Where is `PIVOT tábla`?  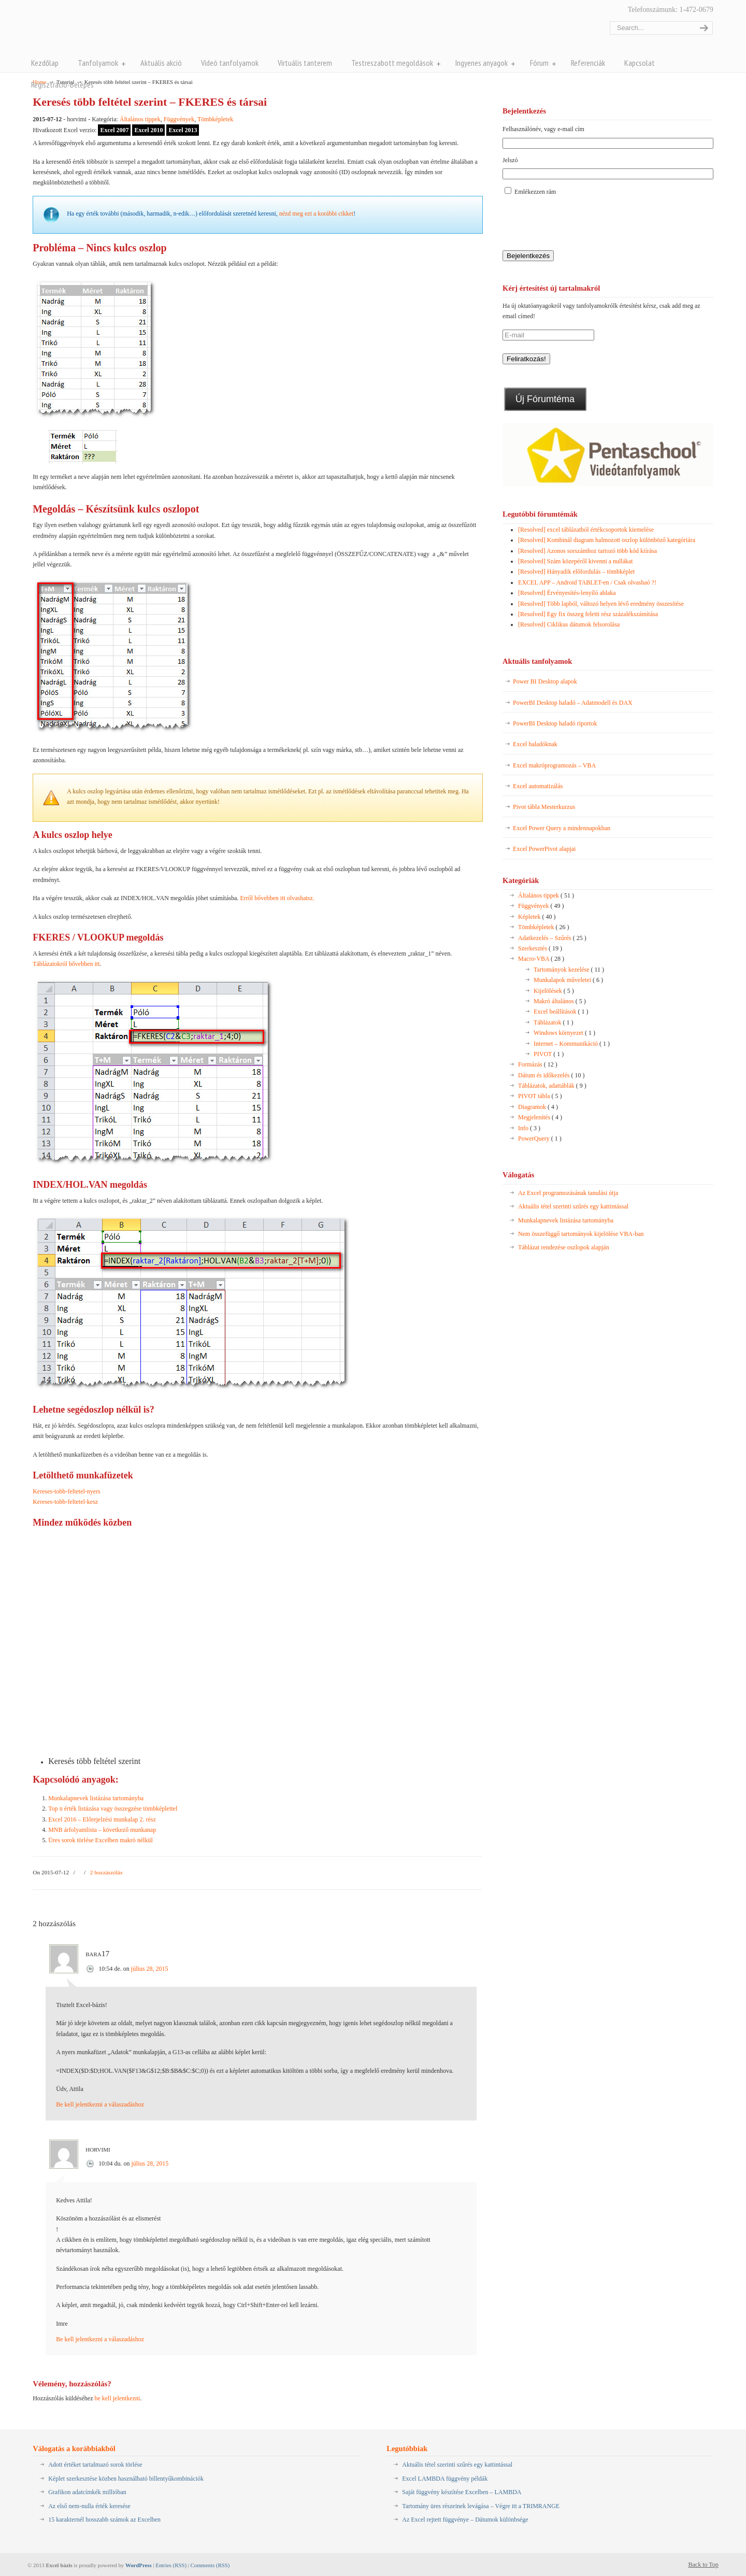
PIVOT tábla is located at coordinates (540, 1096).